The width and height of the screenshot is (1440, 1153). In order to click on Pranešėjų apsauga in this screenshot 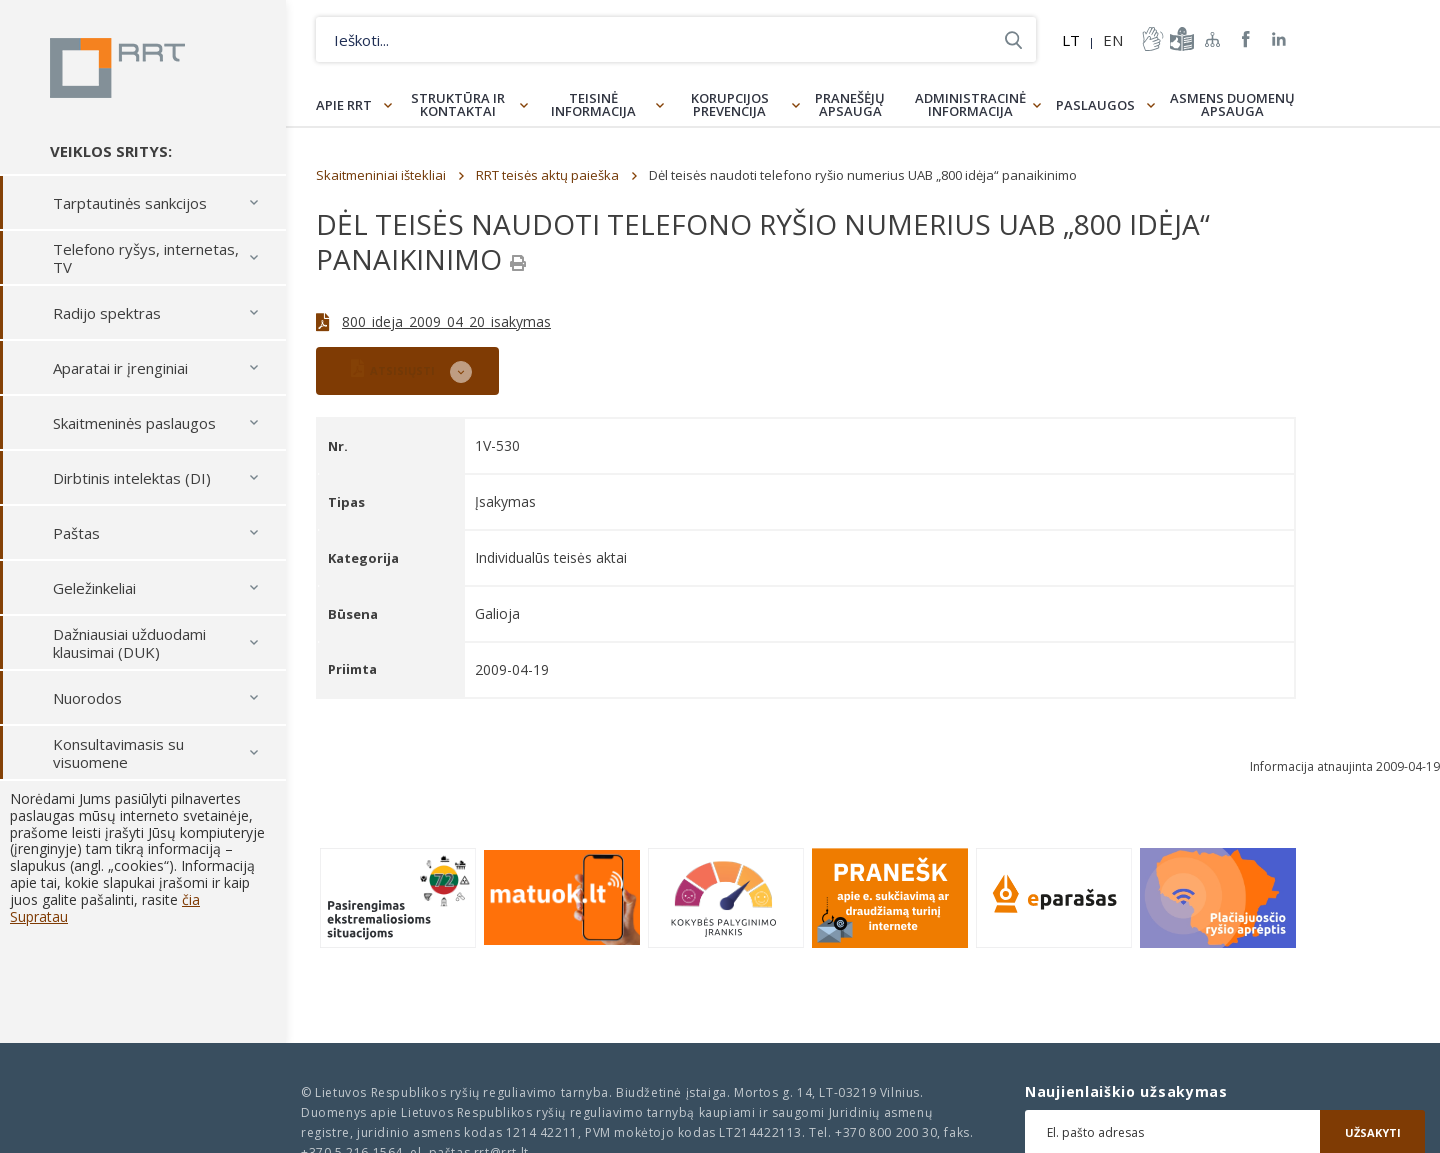, I will do `click(850, 104)`.